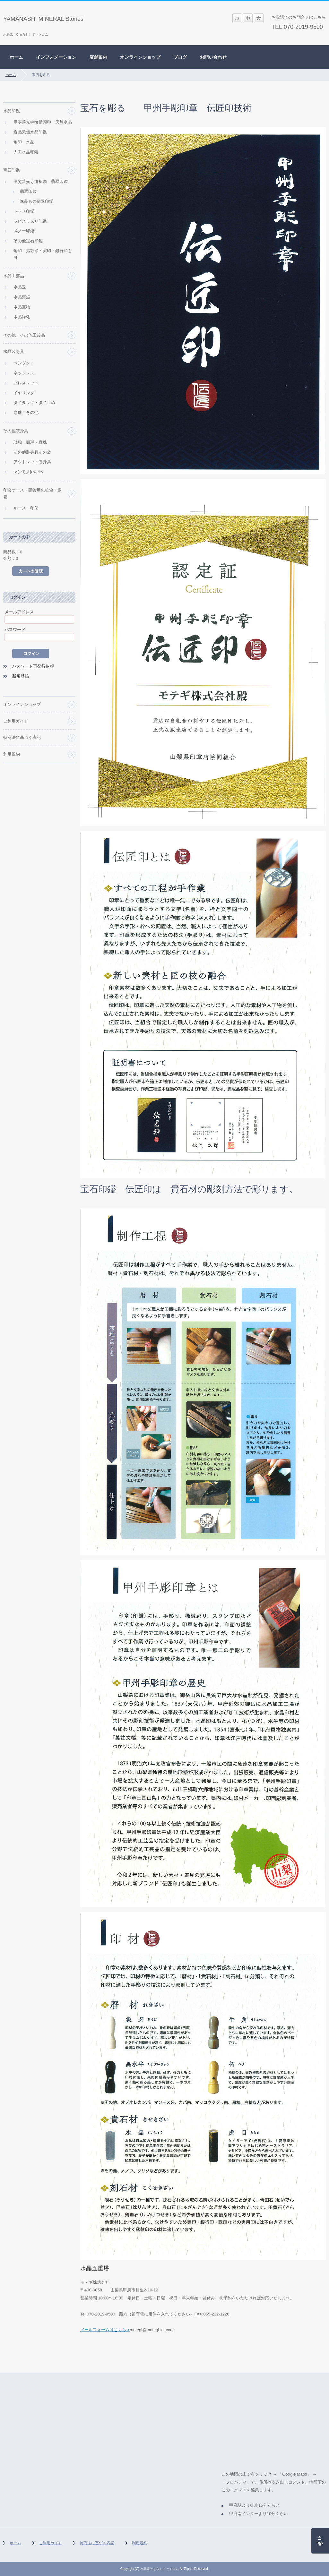 The image size is (329, 2576). I want to click on 水晶装身具, so click(13, 351).